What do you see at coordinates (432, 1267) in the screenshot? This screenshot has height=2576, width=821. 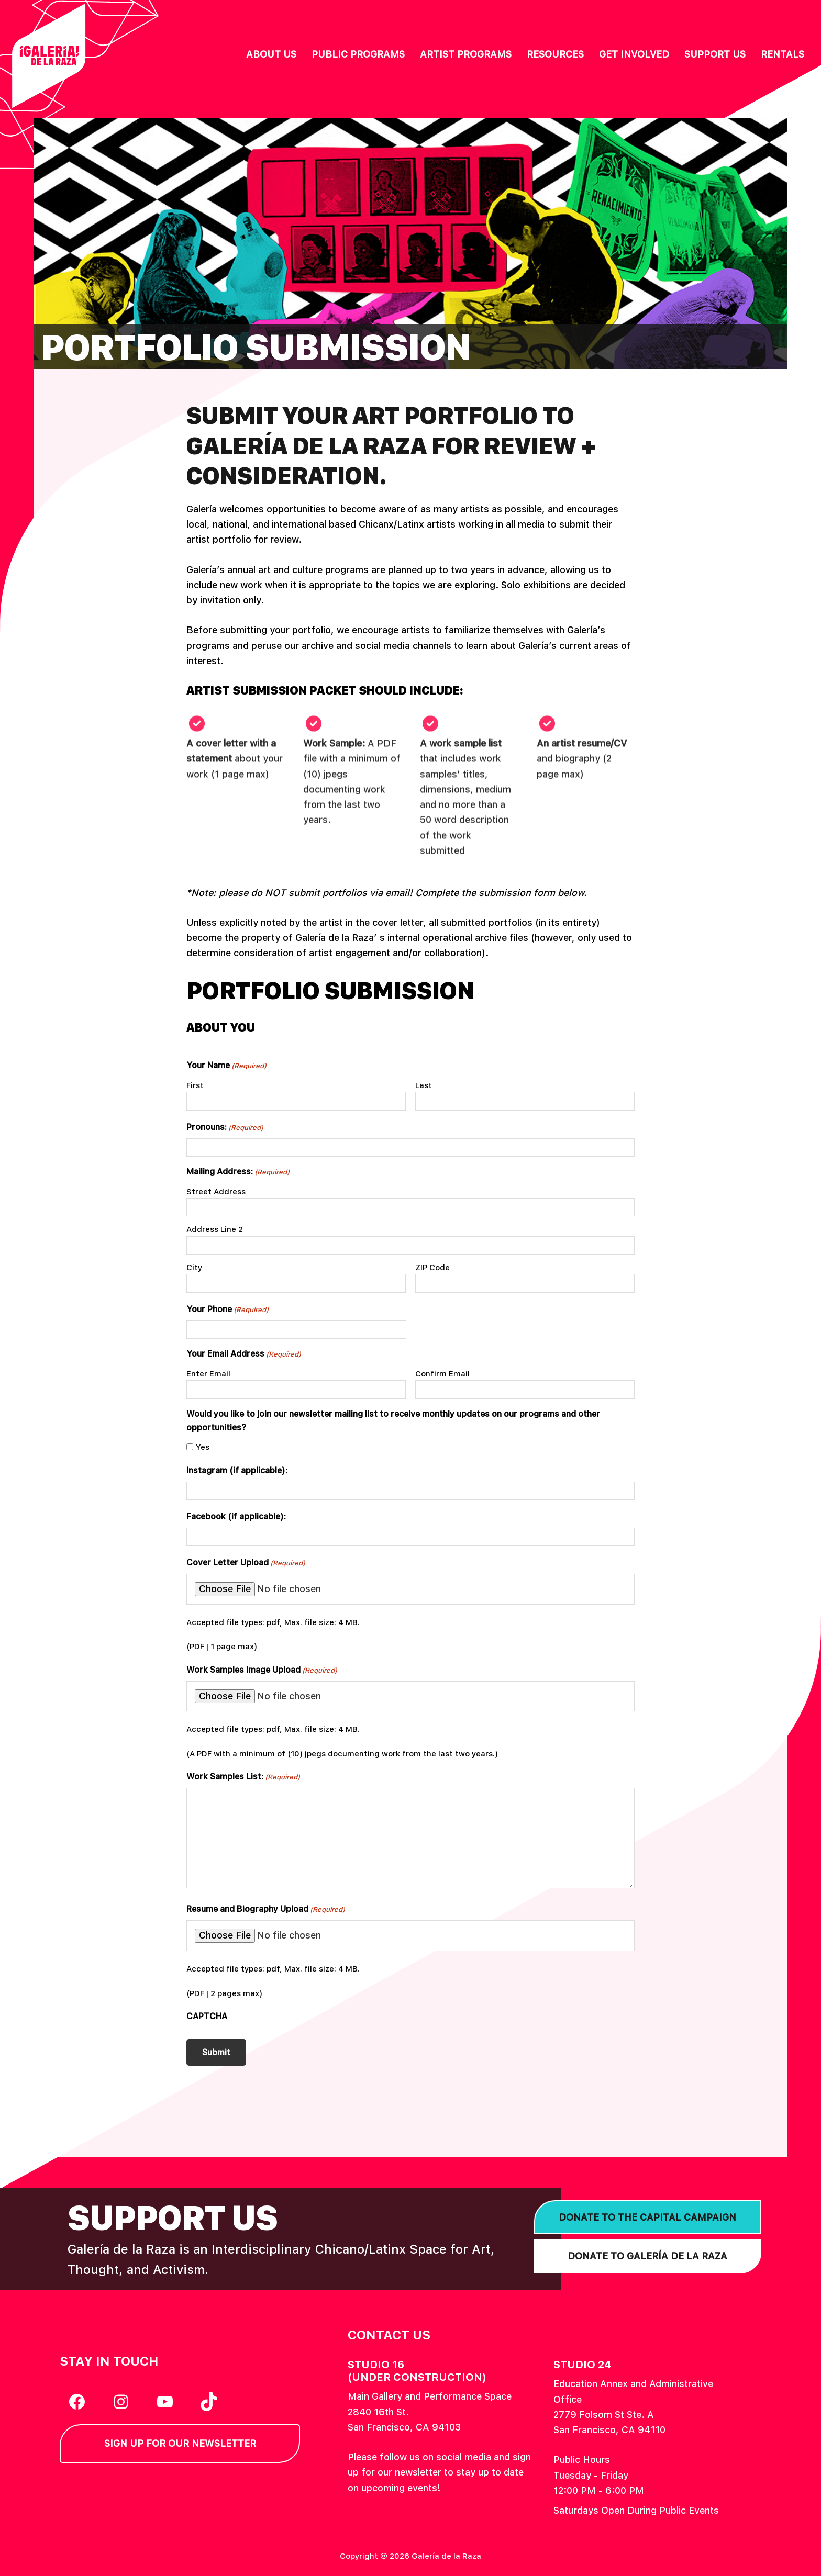 I see `ZIP Code` at bounding box center [432, 1267].